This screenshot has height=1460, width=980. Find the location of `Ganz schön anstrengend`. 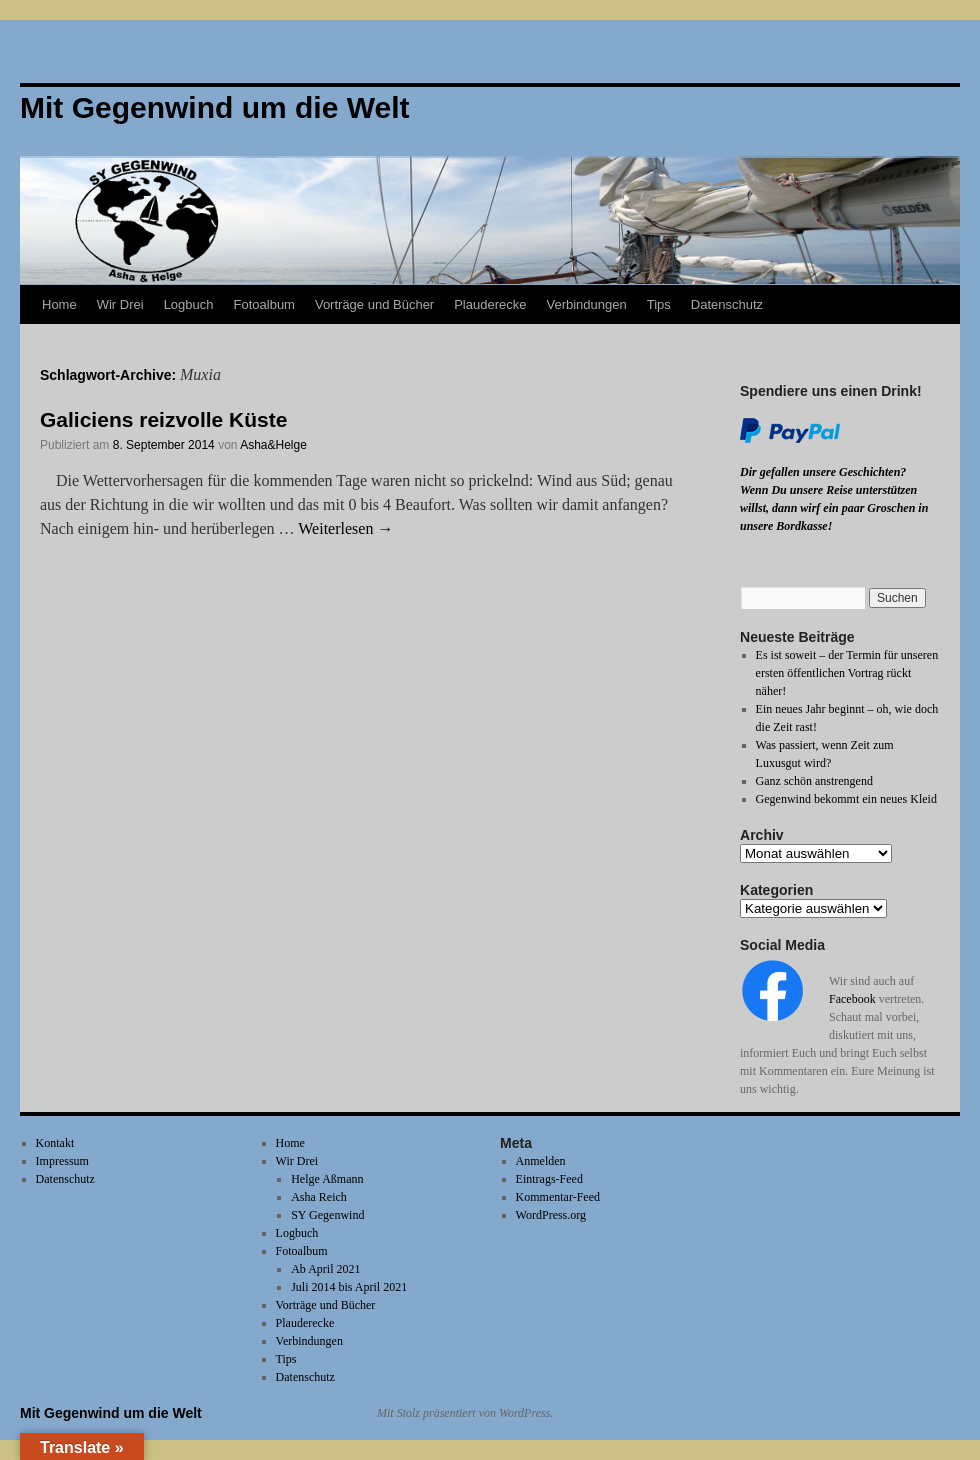

Ganz schön anstrengend is located at coordinates (814, 781).